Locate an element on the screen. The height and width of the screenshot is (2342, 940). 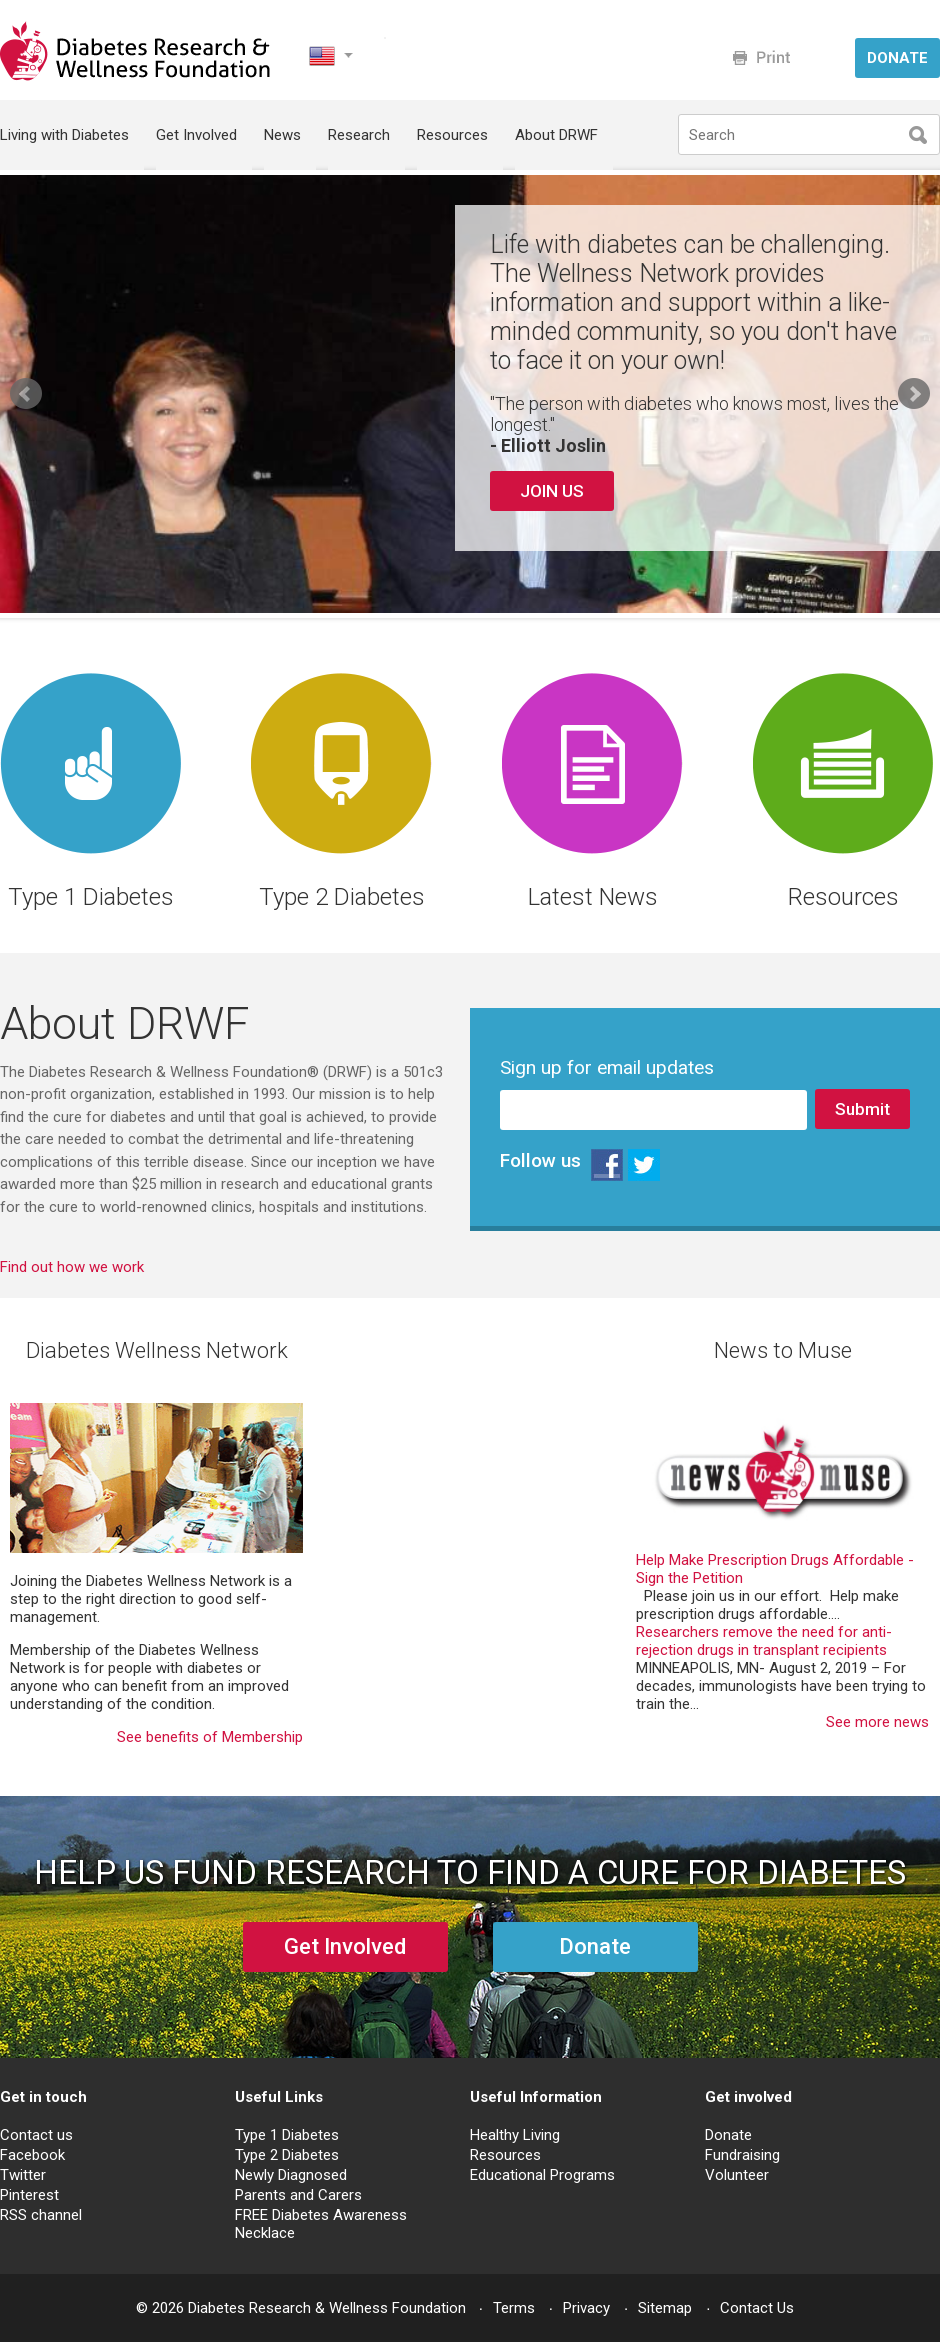
Type 2 Diabetes is located at coordinates (287, 2155).